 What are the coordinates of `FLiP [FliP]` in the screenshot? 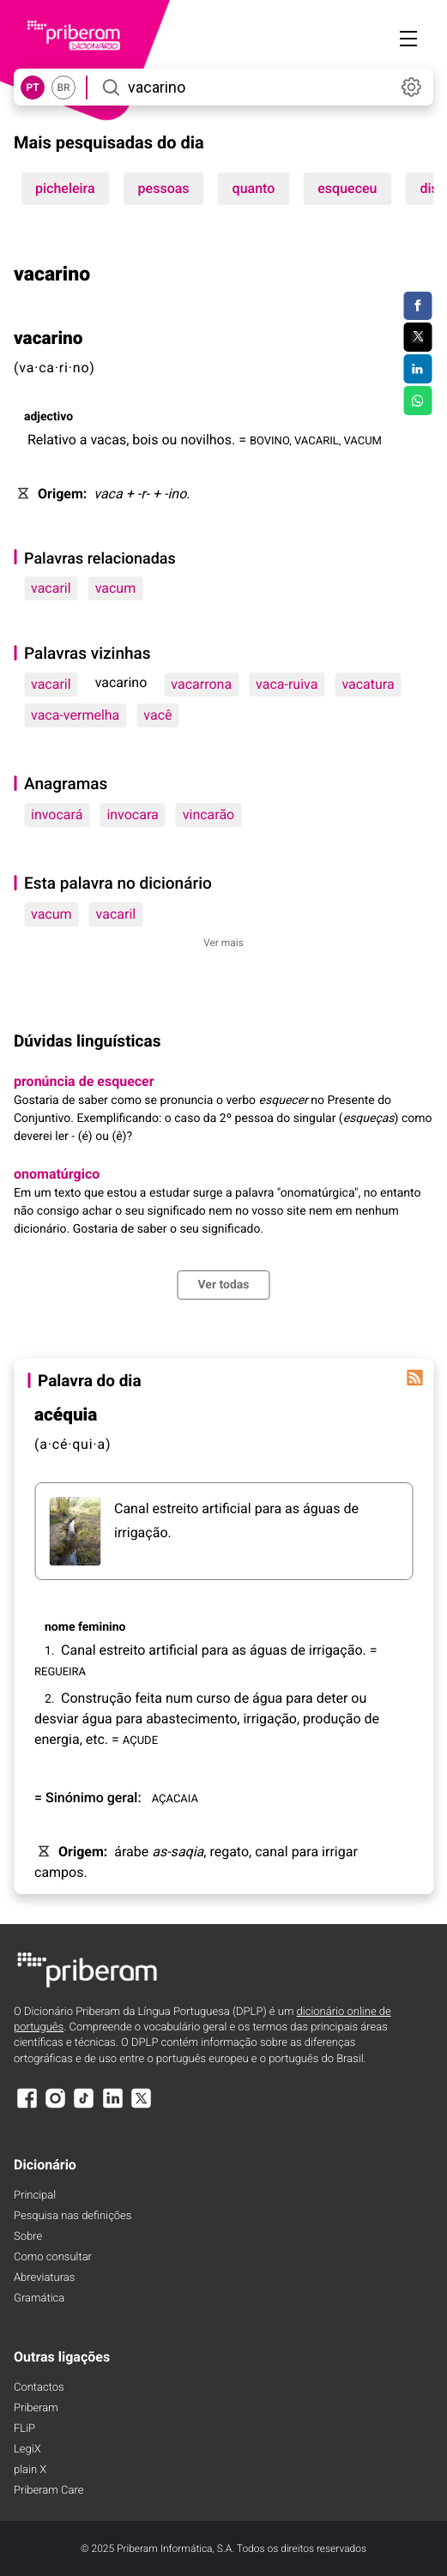 It's located at (24, 2428).